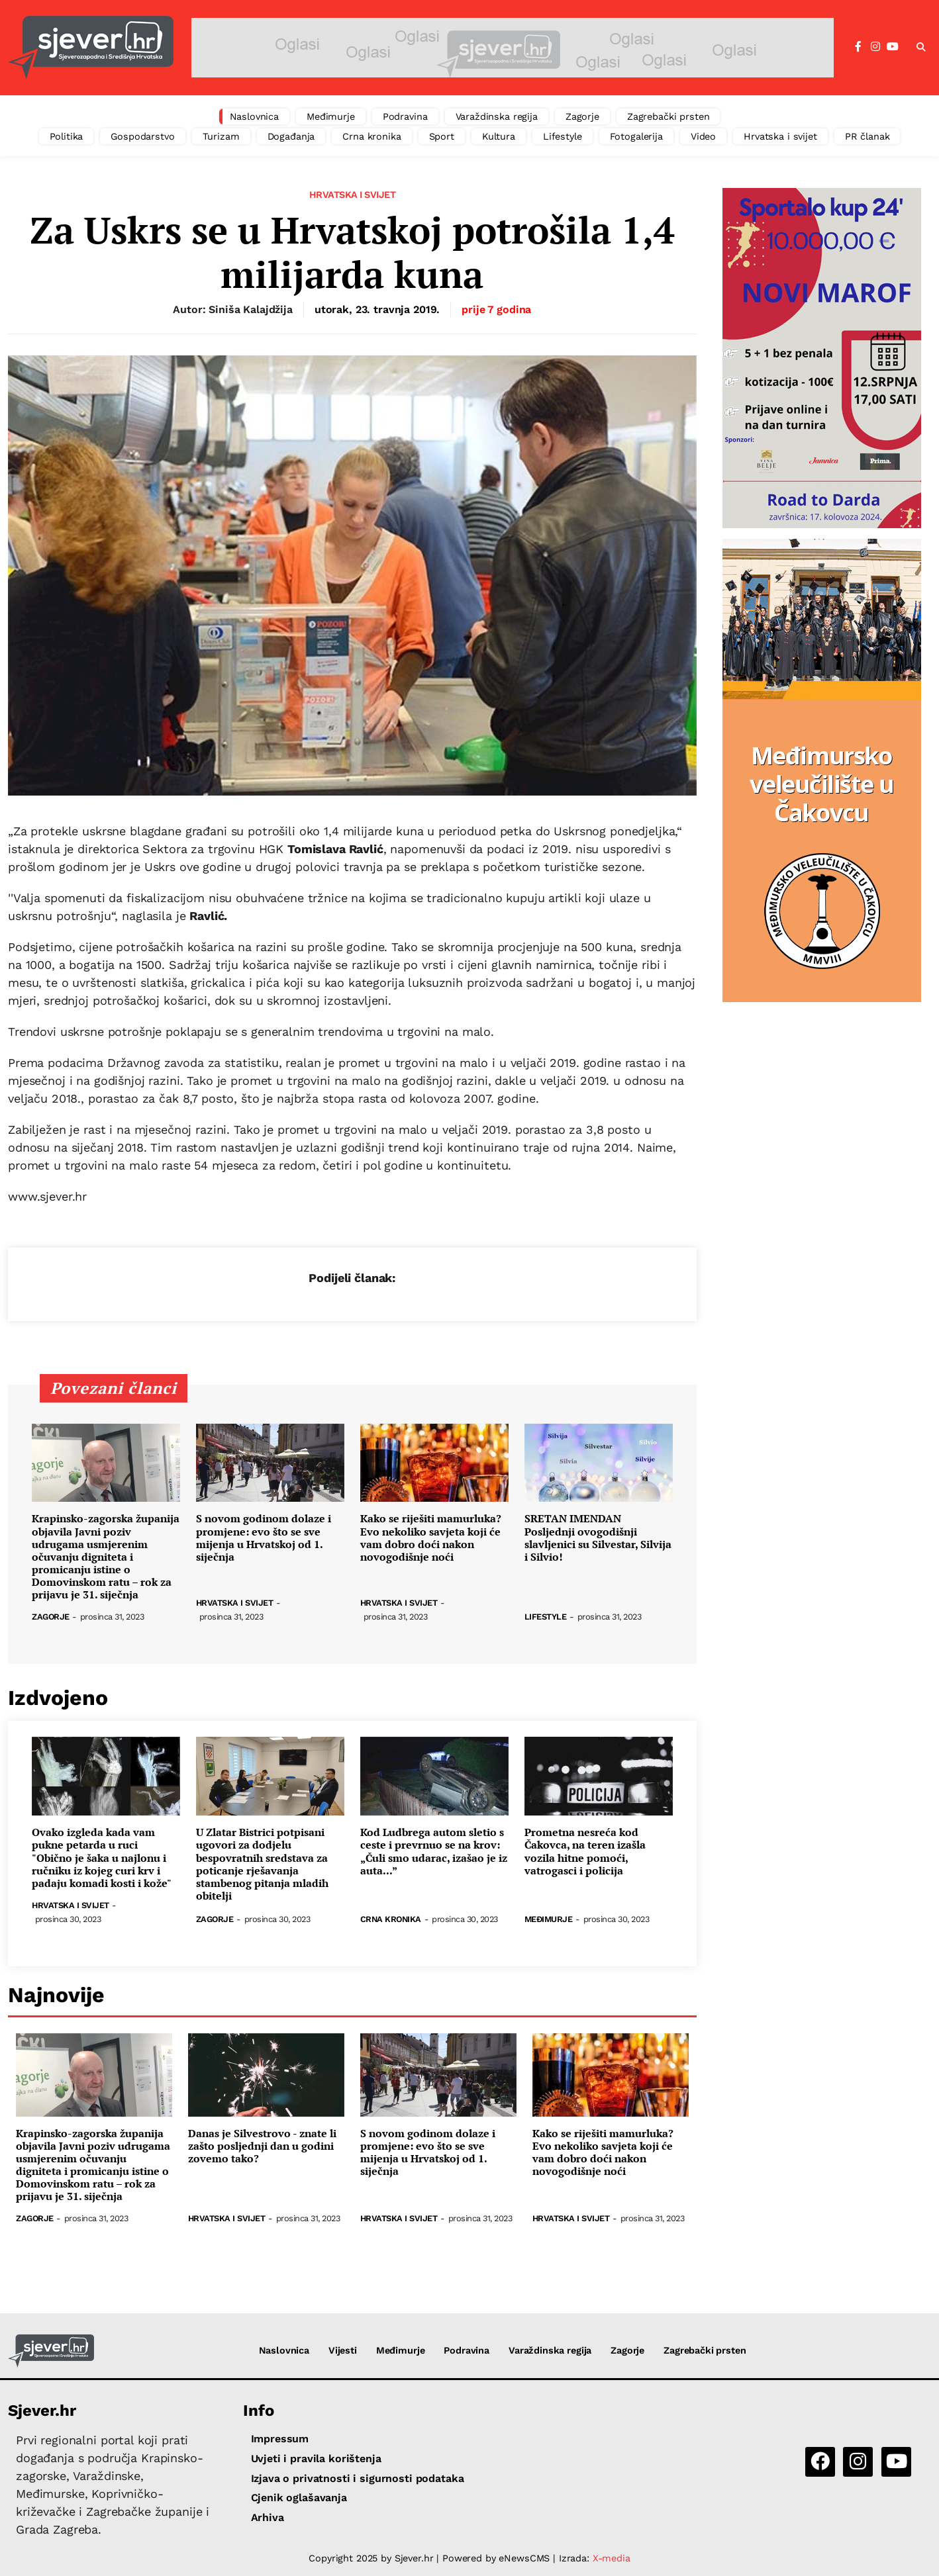 This screenshot has width=939, height=2576. Describe the element at coordinates (611, 2558) in the screenshot. I see `X-media` at that location.